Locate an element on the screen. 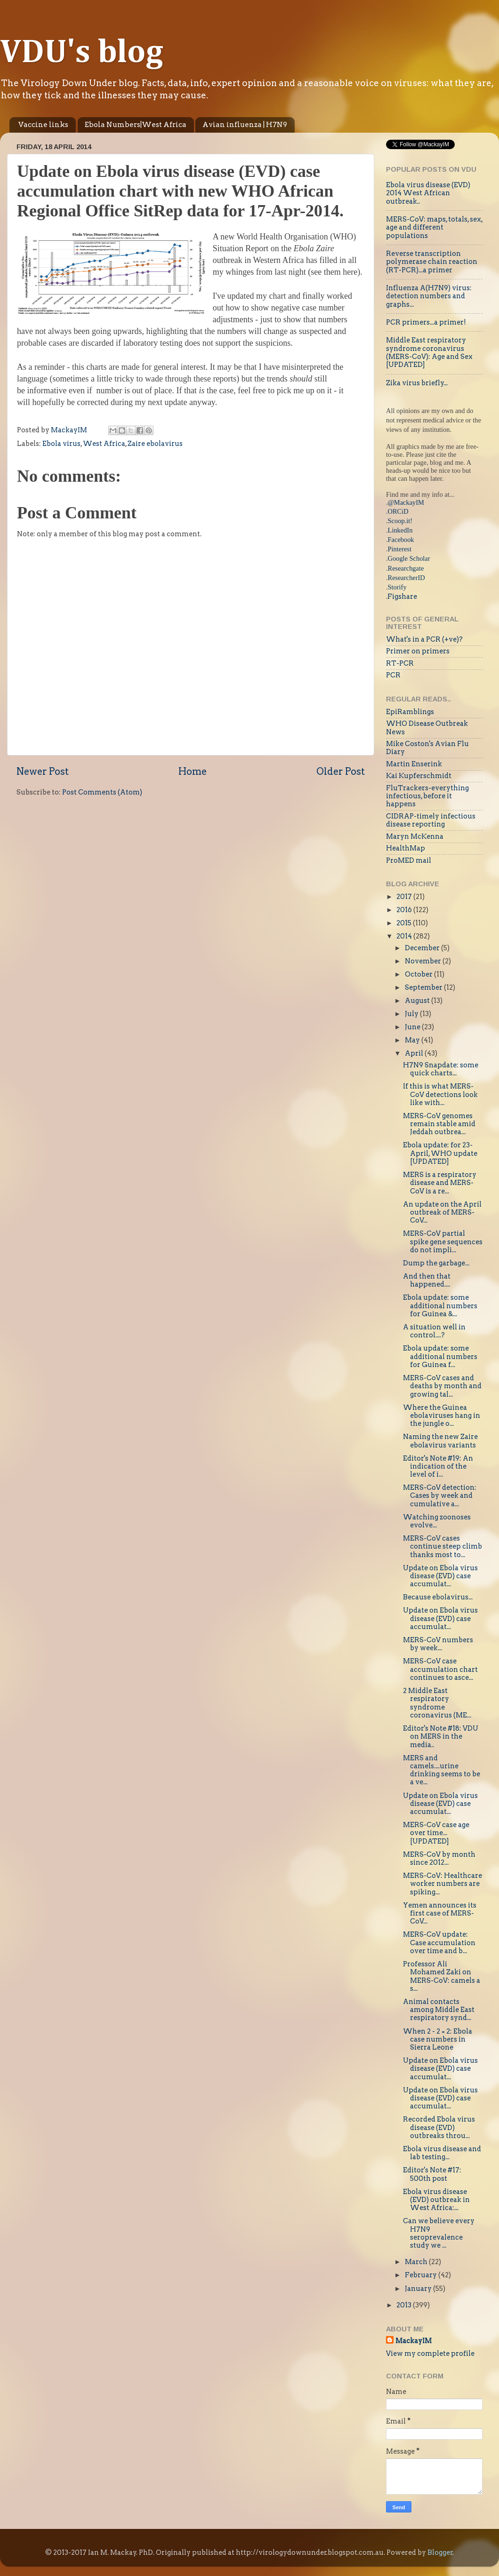  Ebola update: some additional numbers for Guinea f... is located at coordinates (440, 1356).